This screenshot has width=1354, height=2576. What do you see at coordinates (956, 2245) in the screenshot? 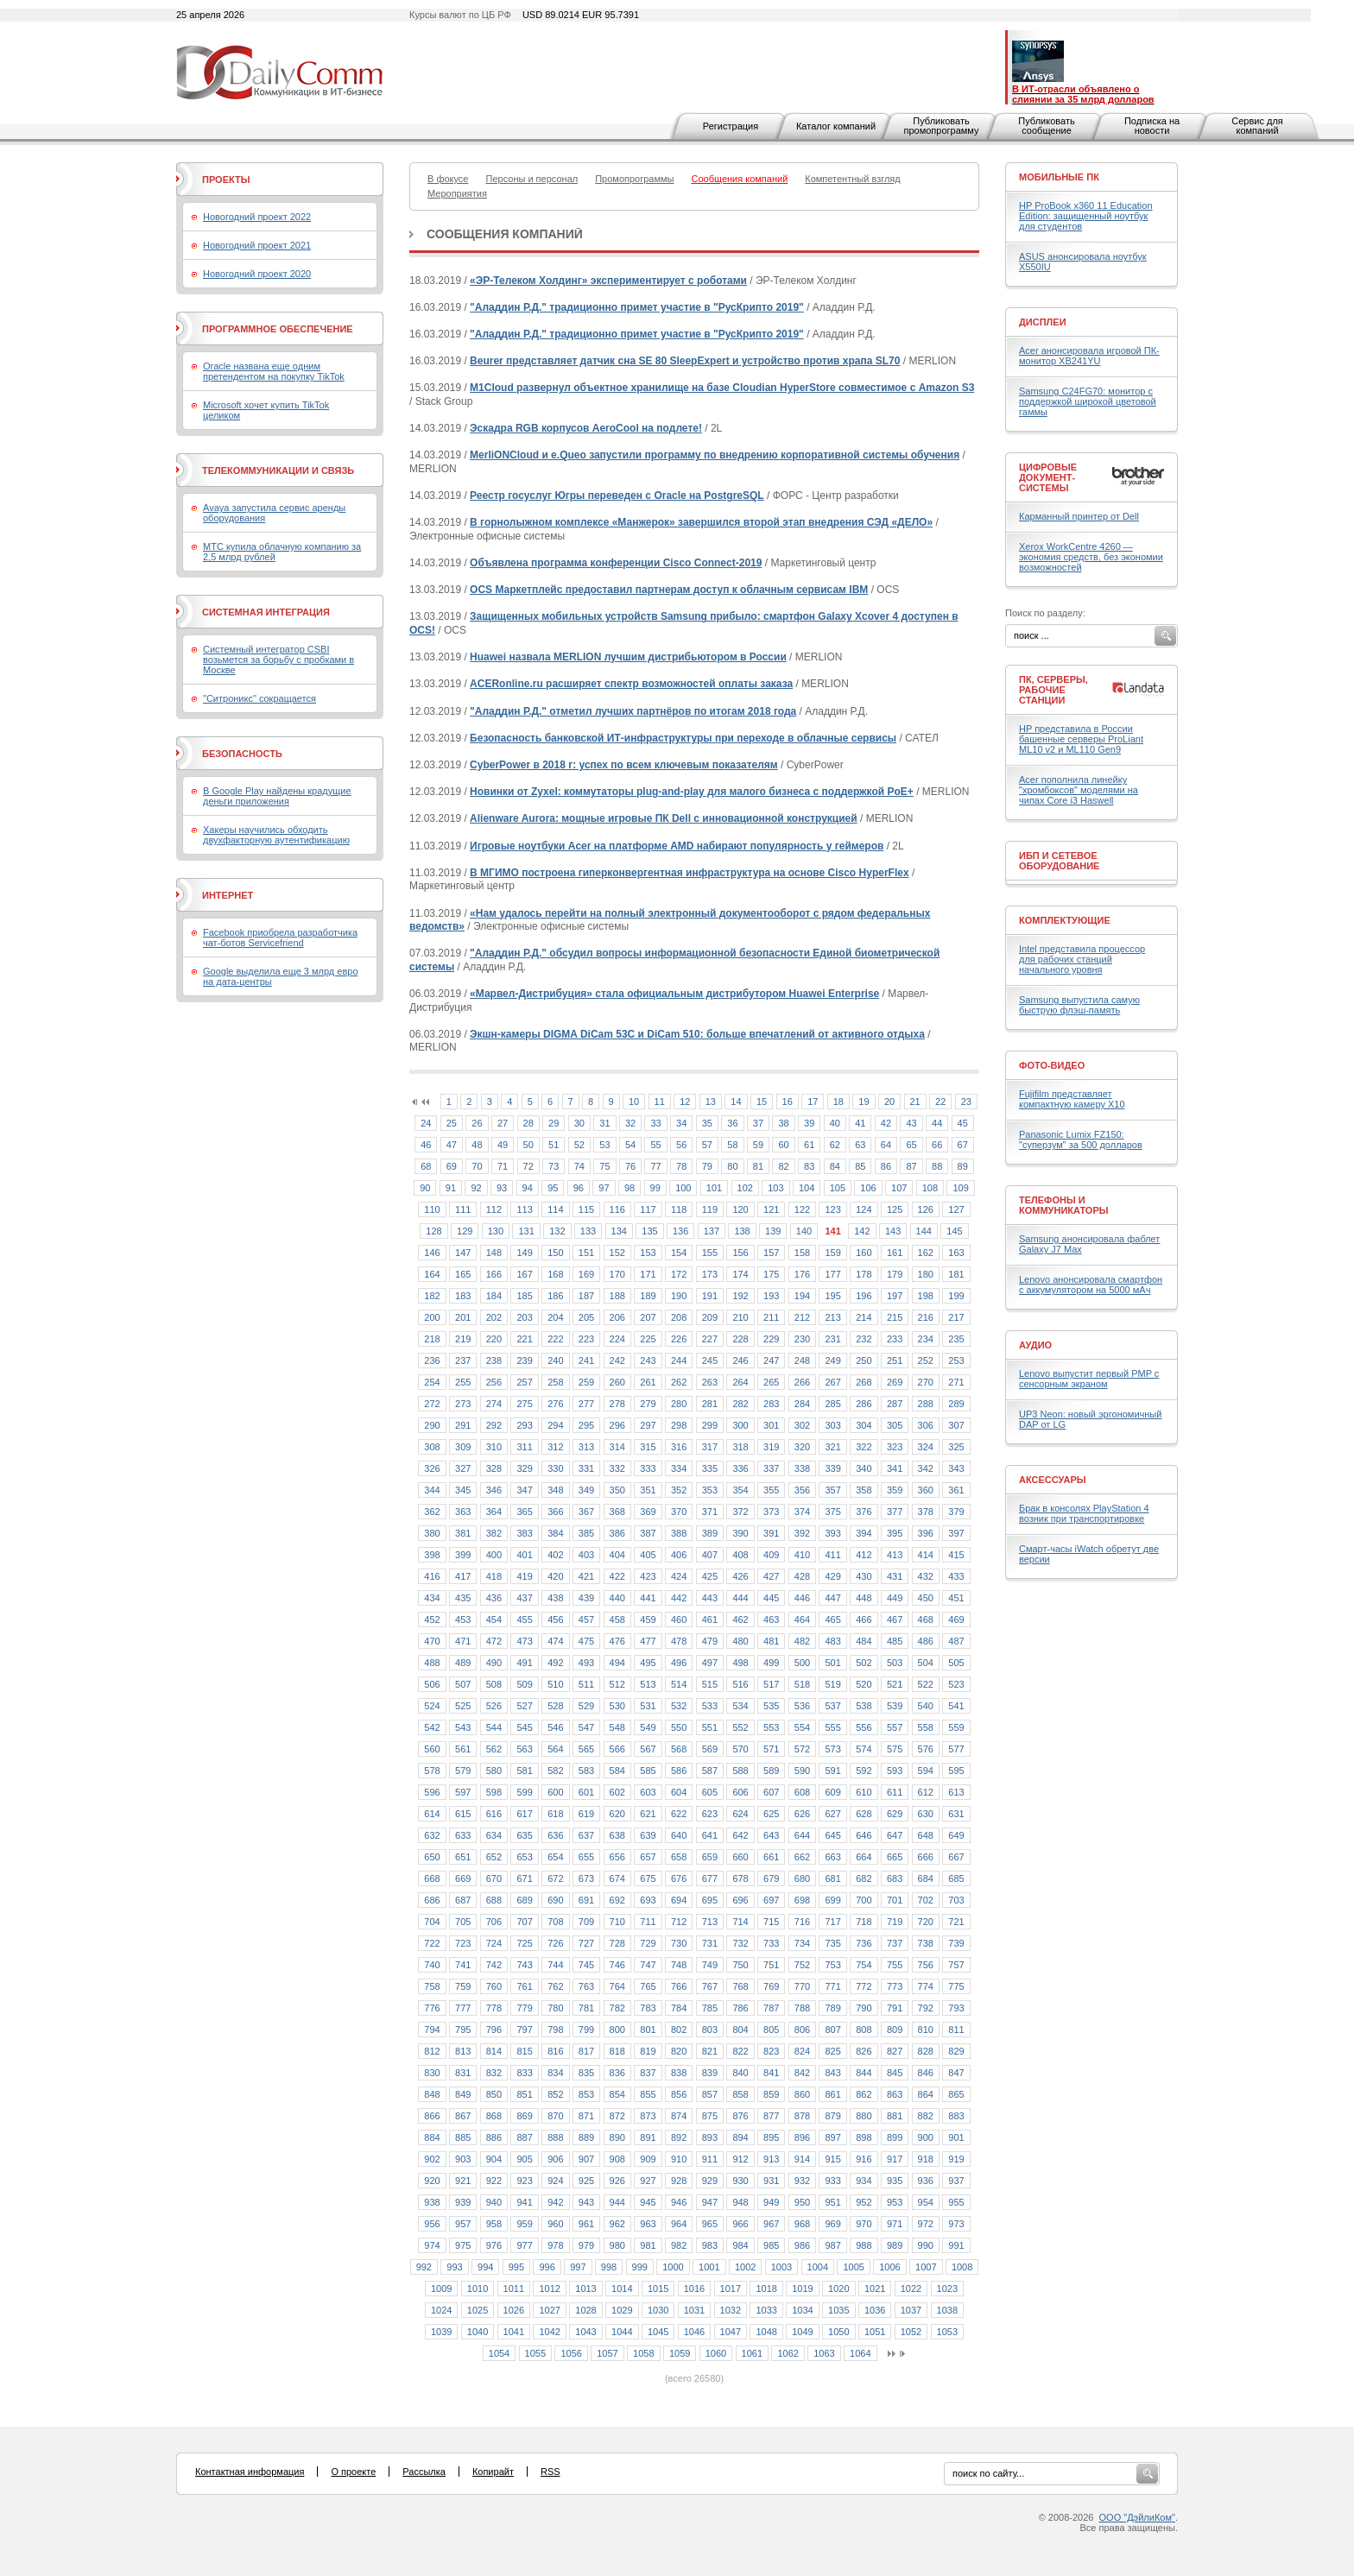
I see `991` at bounding box center [956, 2245].